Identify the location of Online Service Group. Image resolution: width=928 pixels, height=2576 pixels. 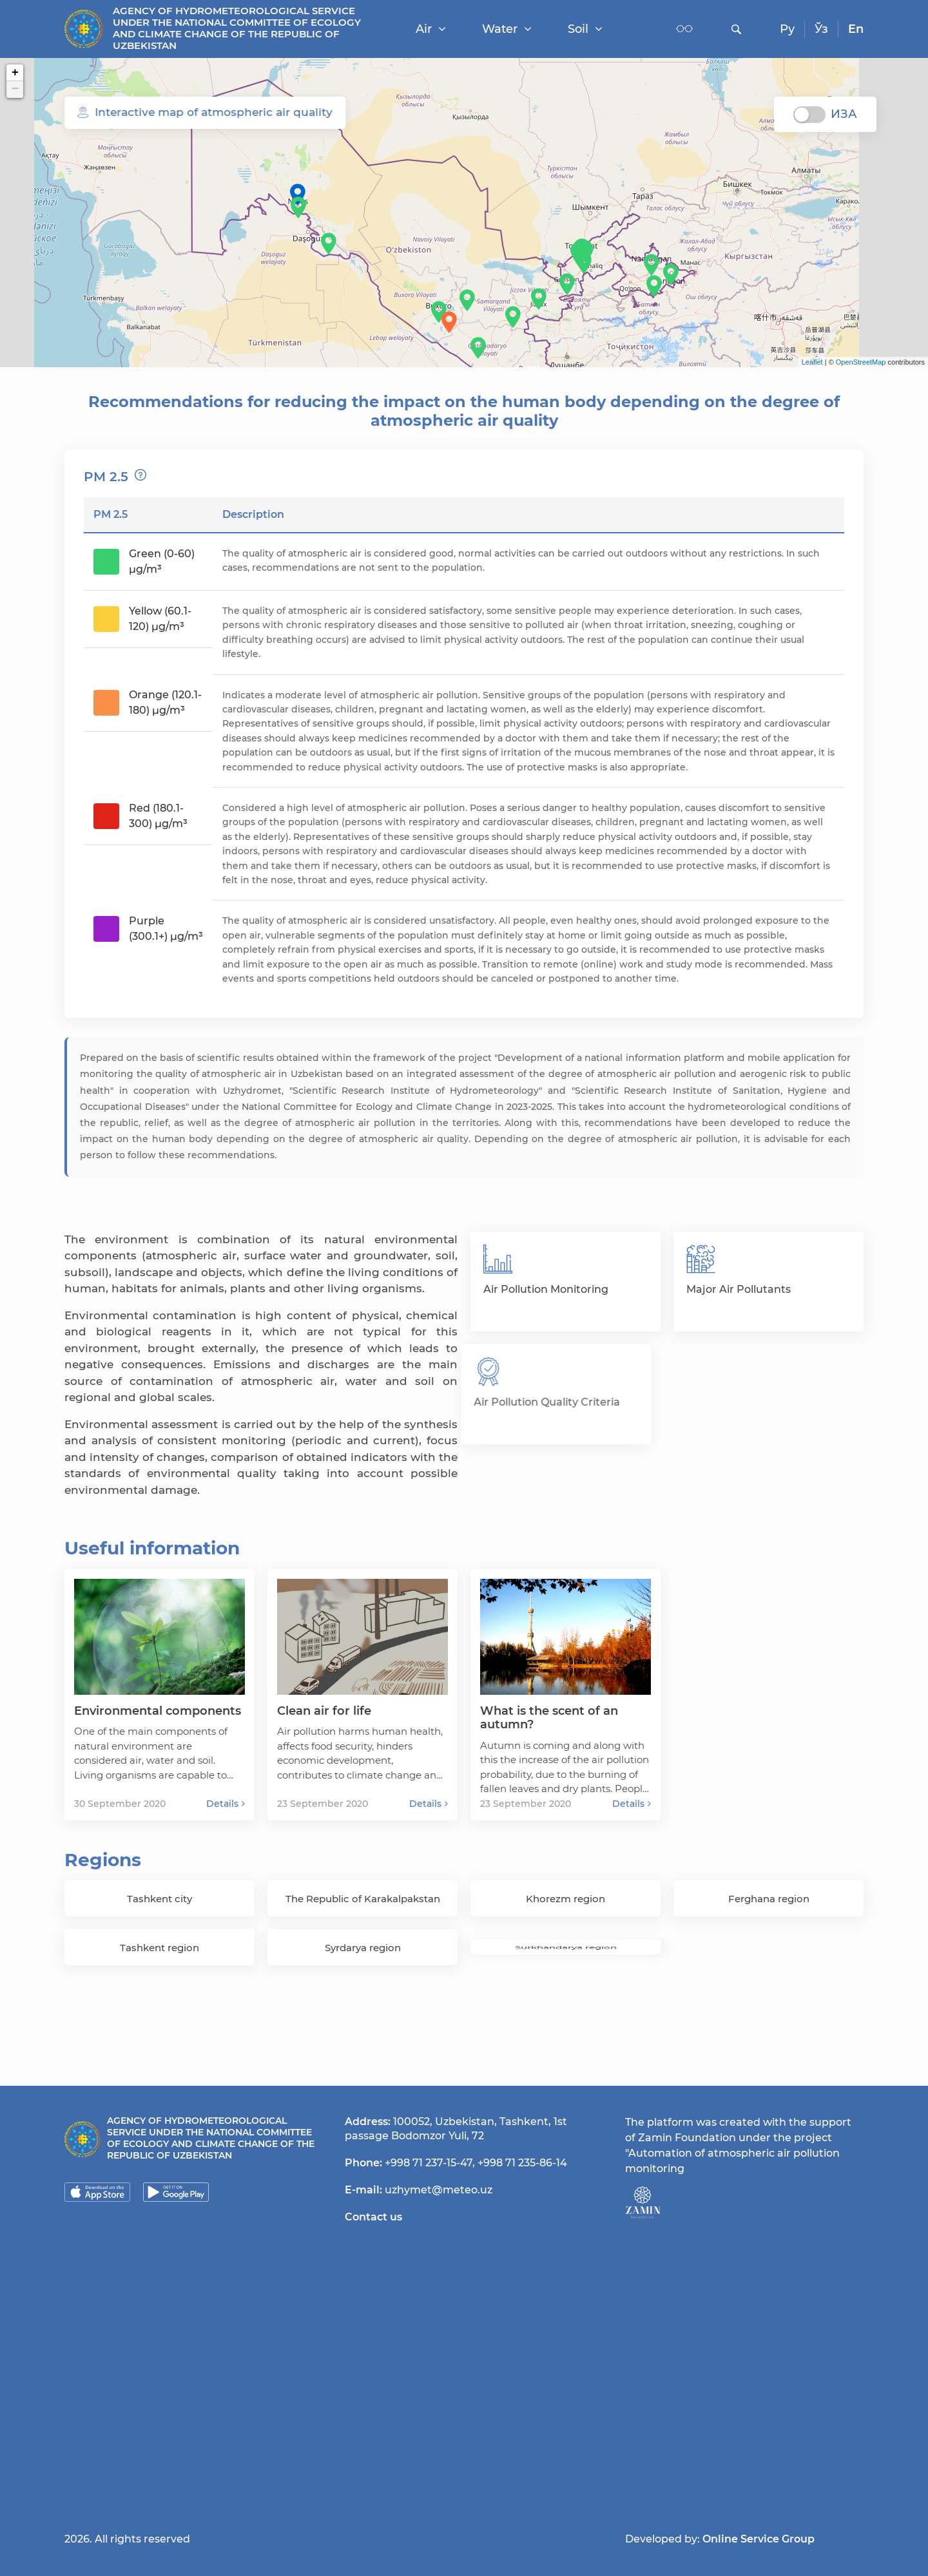
(758, 2539).